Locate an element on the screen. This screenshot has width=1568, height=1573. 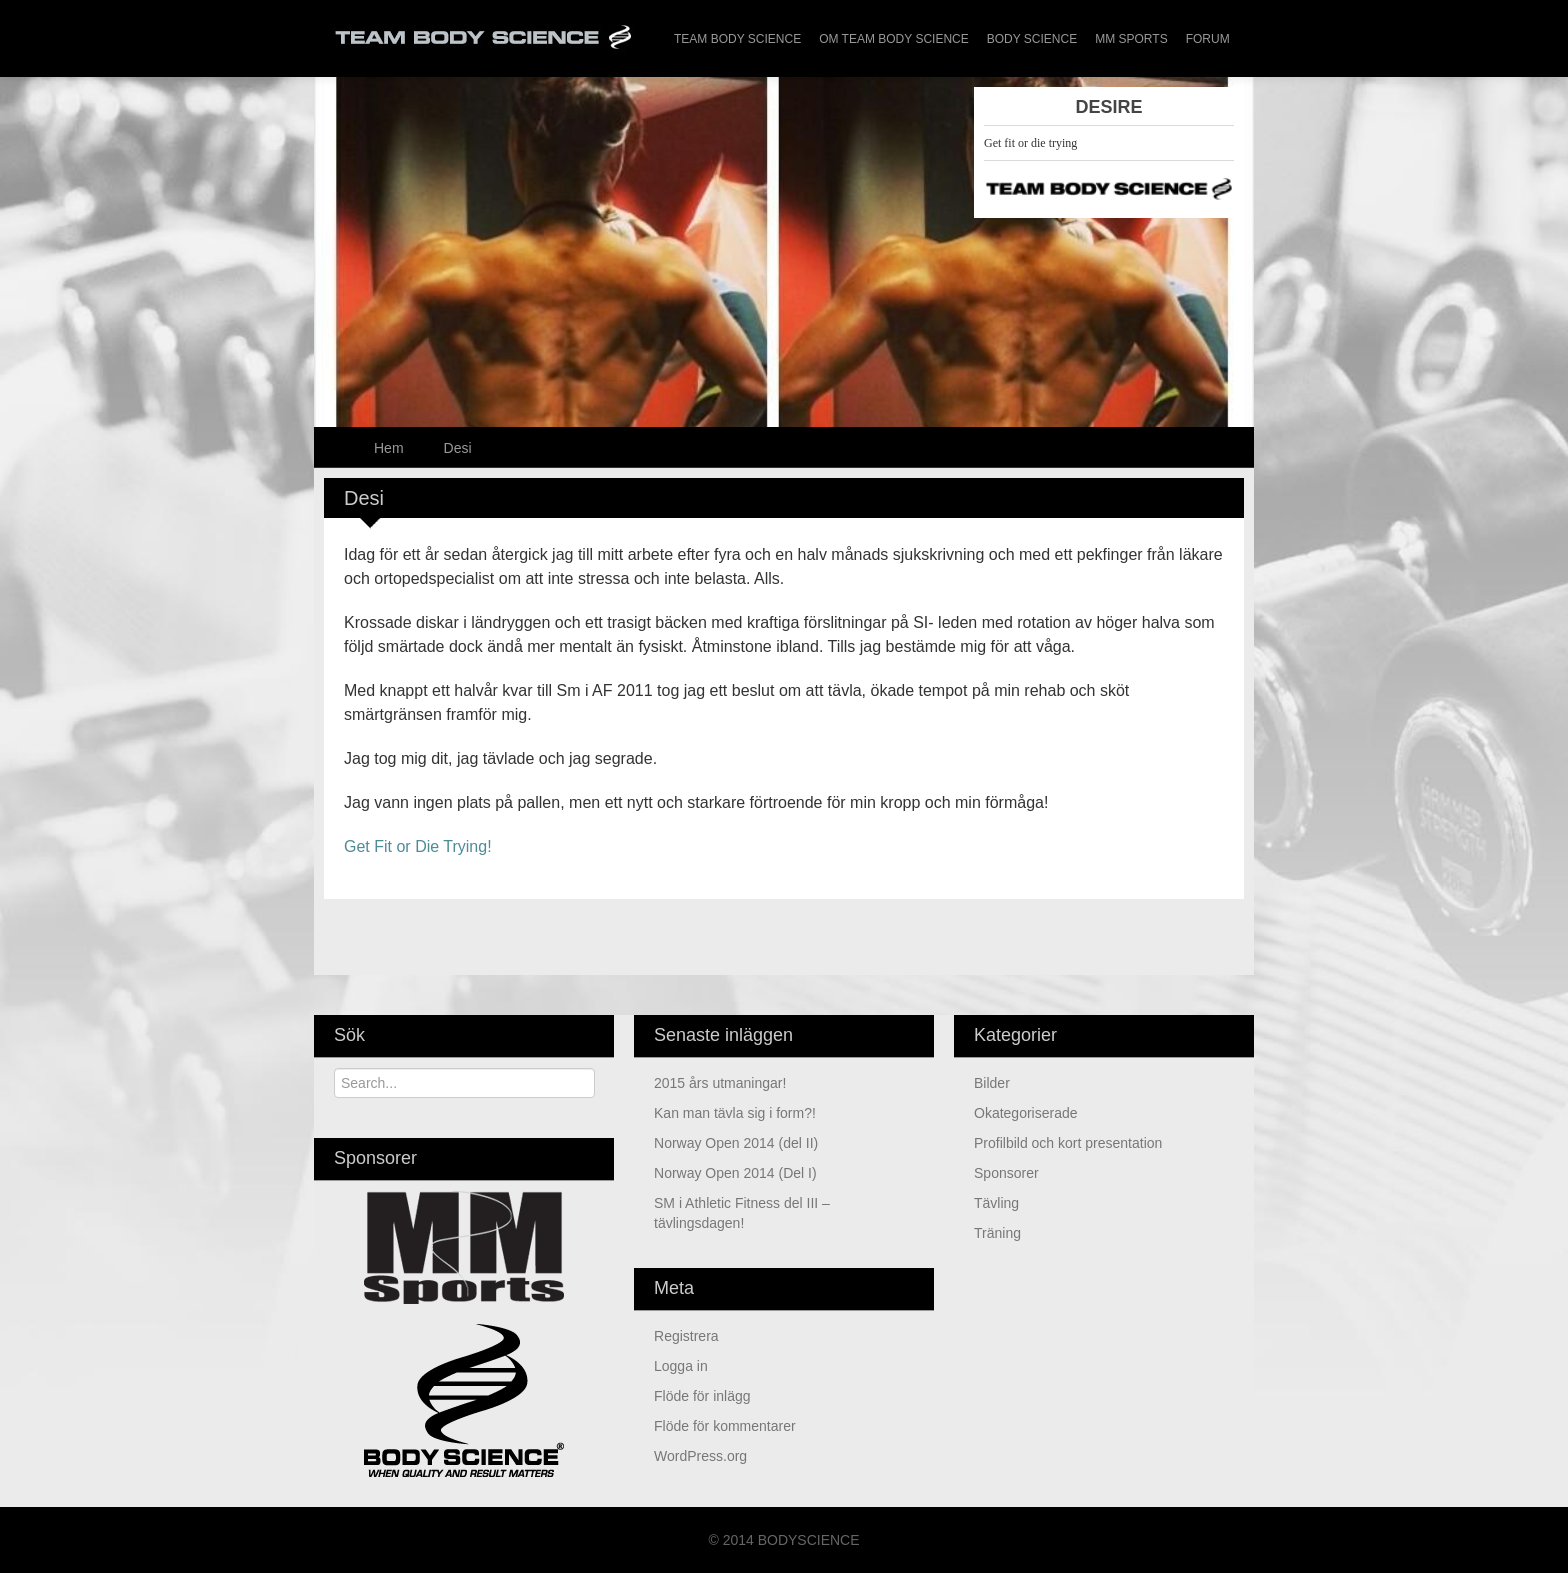
2015 års utmaningar! is located at coordinates (720, 1083).